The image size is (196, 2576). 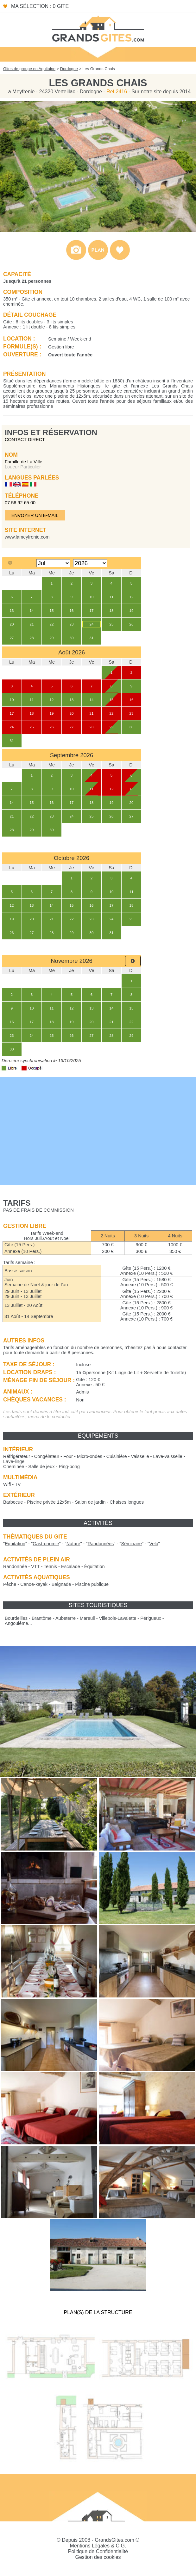 I want to click on www.lameyfrenie.com, so click(x=27, y=537).